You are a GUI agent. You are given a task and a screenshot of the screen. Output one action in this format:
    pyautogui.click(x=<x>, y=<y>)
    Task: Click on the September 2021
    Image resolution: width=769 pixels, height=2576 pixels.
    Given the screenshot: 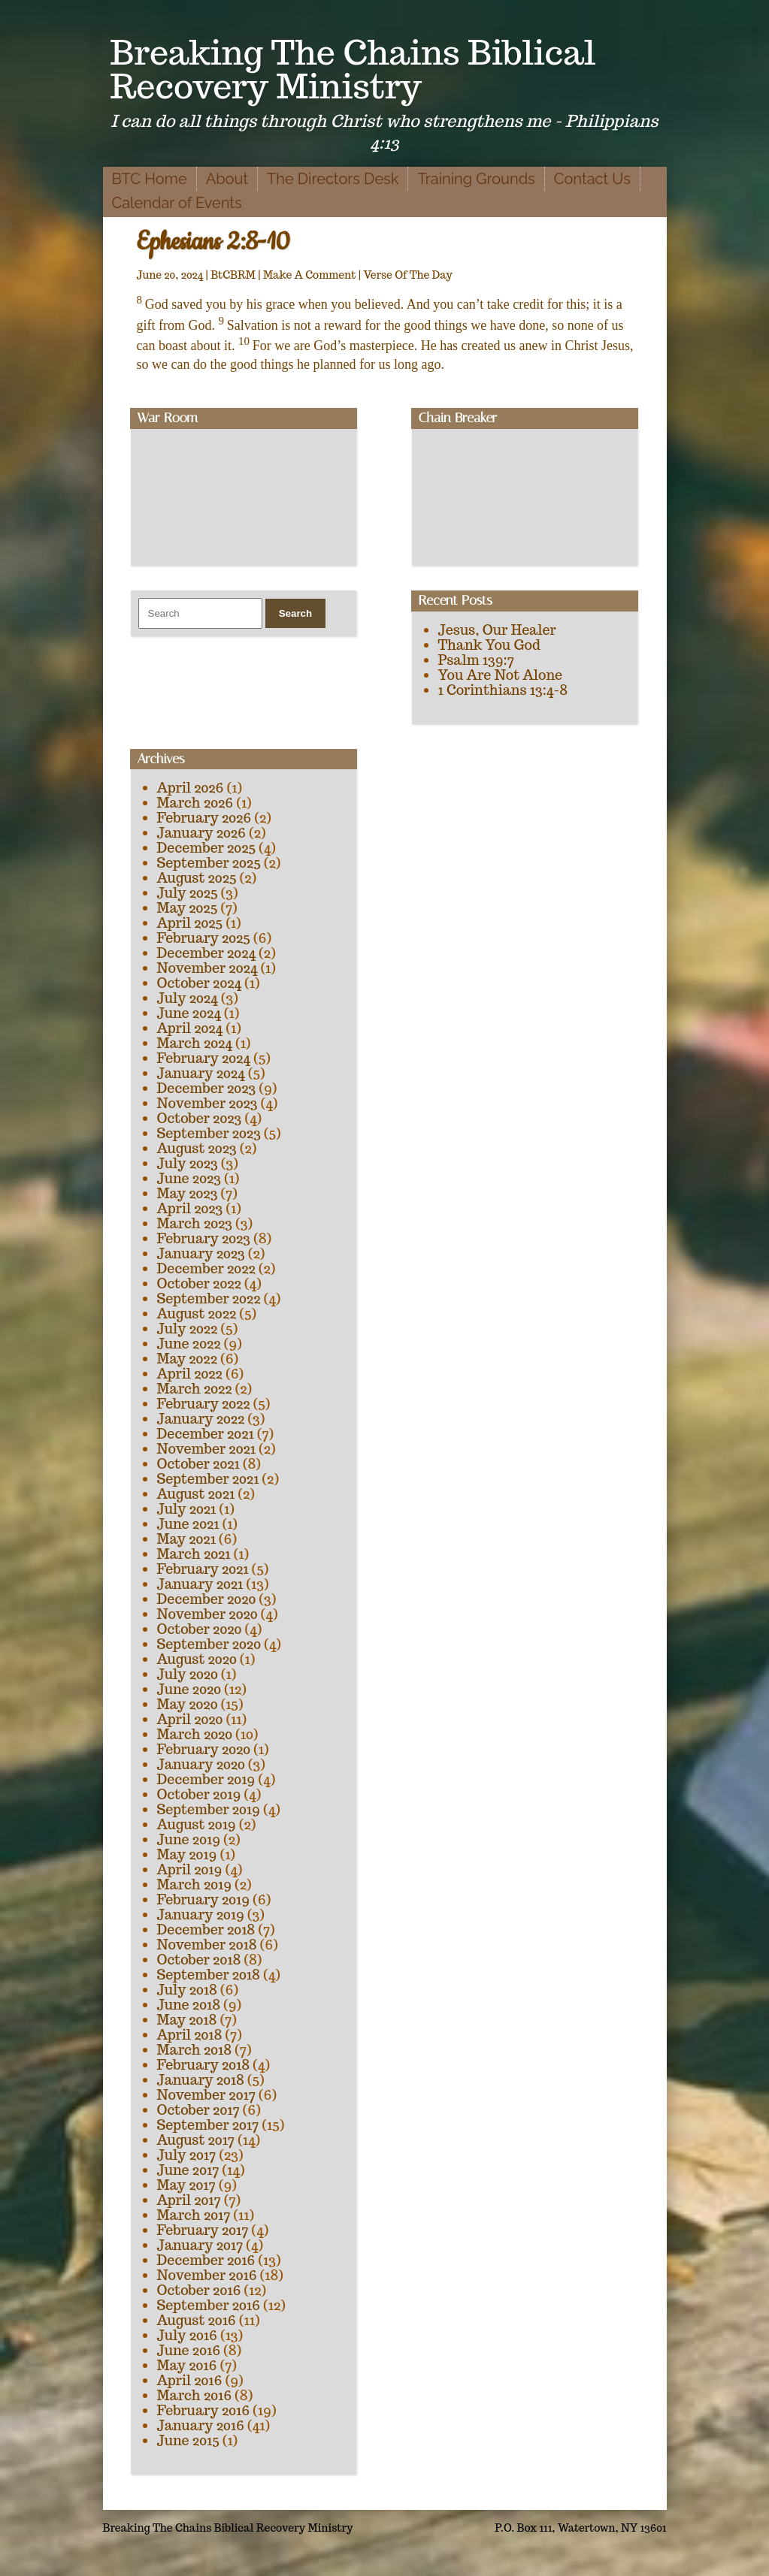 What is the action you would take?
    pyautogui.click(x=208, y=1478)
    